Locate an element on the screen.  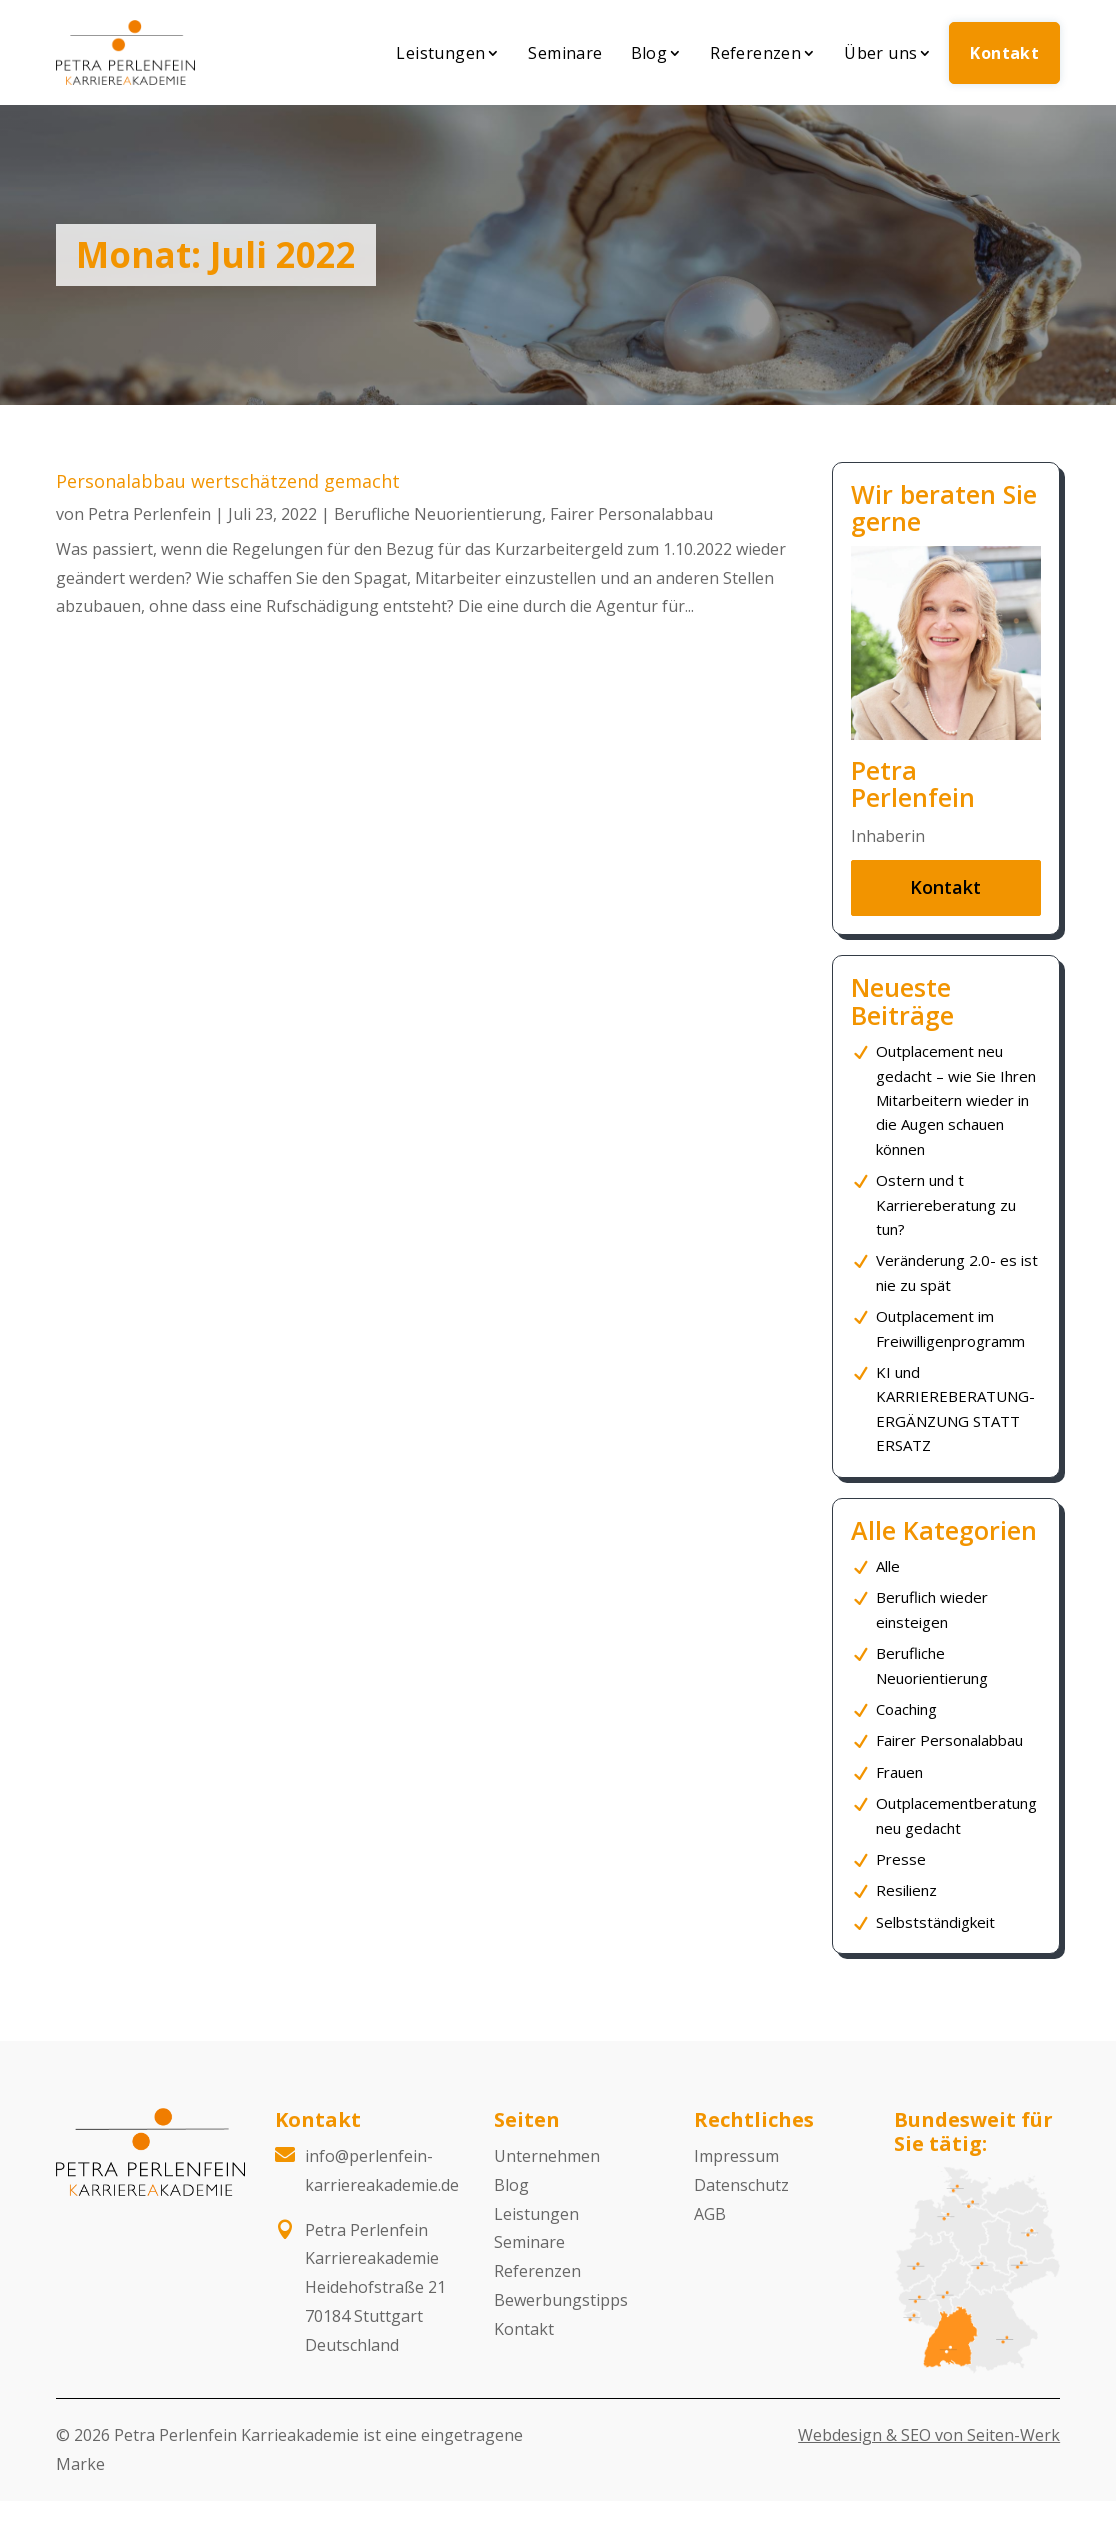
Coaching is located at coordinates (906, 1709).